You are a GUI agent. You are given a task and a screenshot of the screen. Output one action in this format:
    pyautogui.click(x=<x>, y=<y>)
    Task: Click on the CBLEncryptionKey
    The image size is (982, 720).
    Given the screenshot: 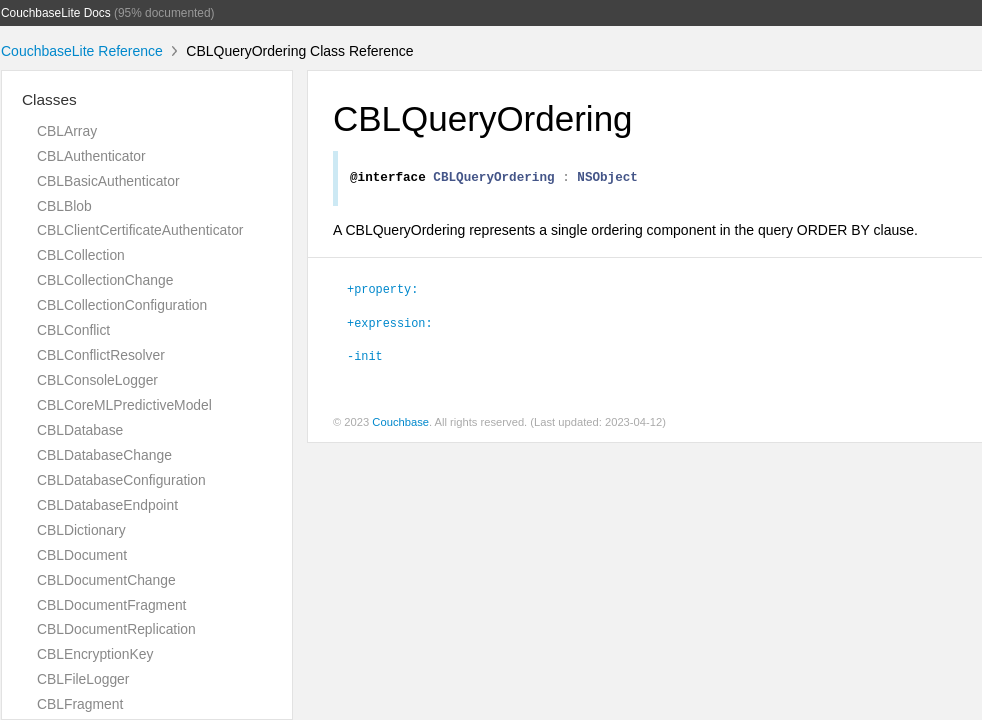 What is the action you would take?
    pyautogui.click(x=95, y=654)
    